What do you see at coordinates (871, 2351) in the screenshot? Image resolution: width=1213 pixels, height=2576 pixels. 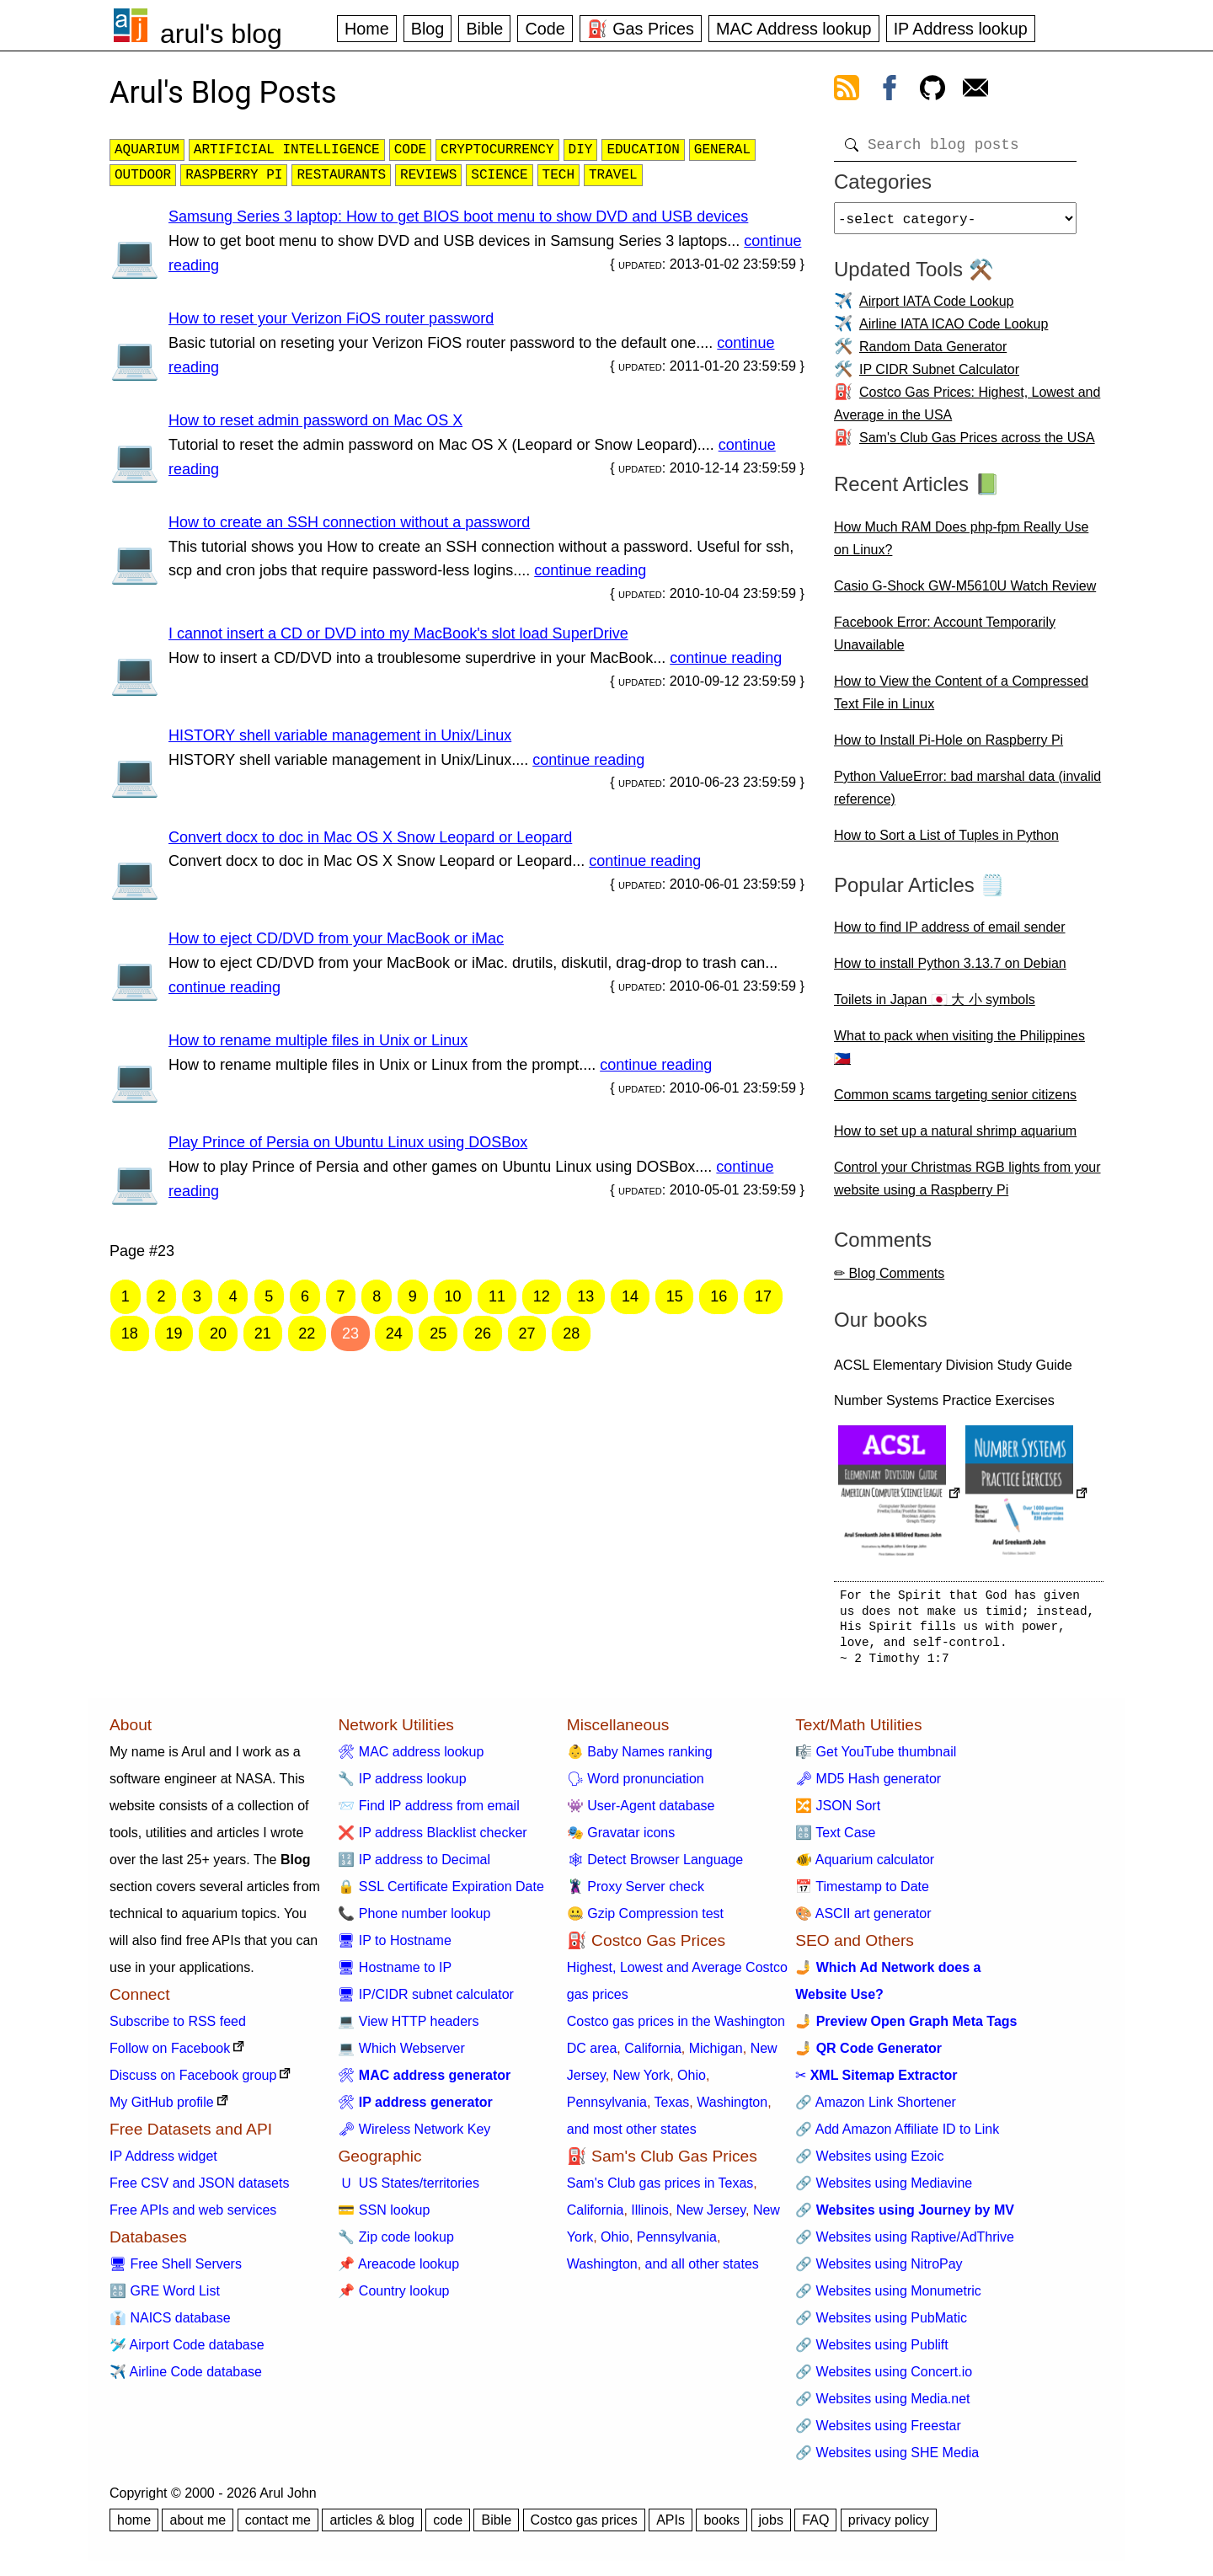 I see `🔗 Websites using Publift` at bounding box center [871, 2351].